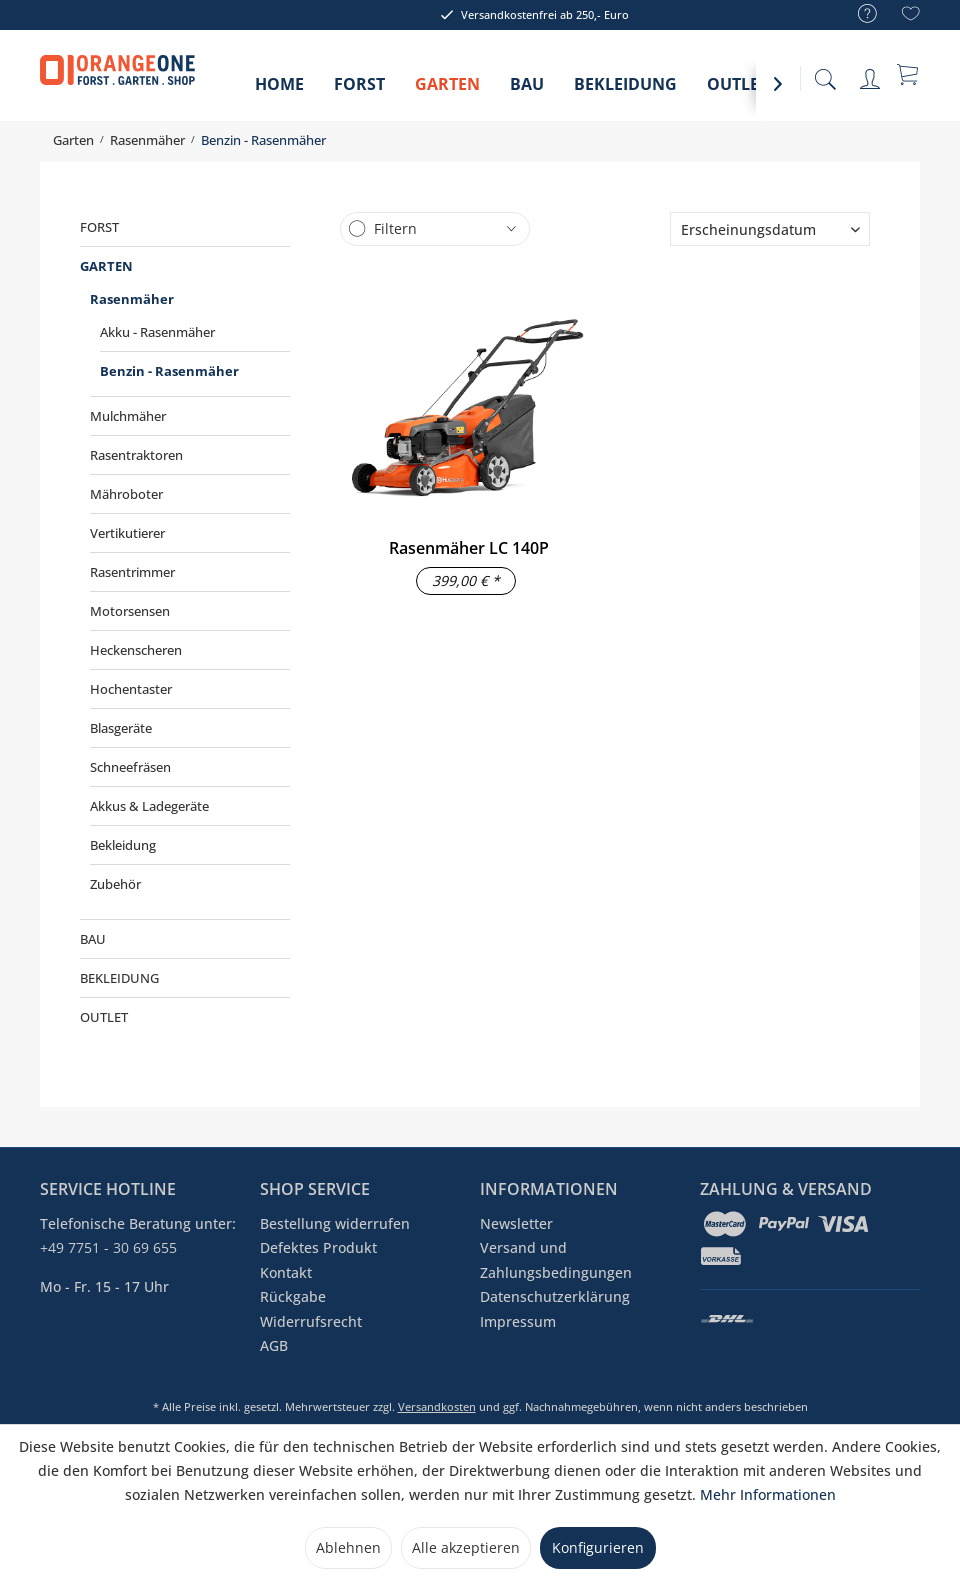  Describe the element at coordinates (136, 650) in the screenshot. I see `Heckenscheren` at that location.